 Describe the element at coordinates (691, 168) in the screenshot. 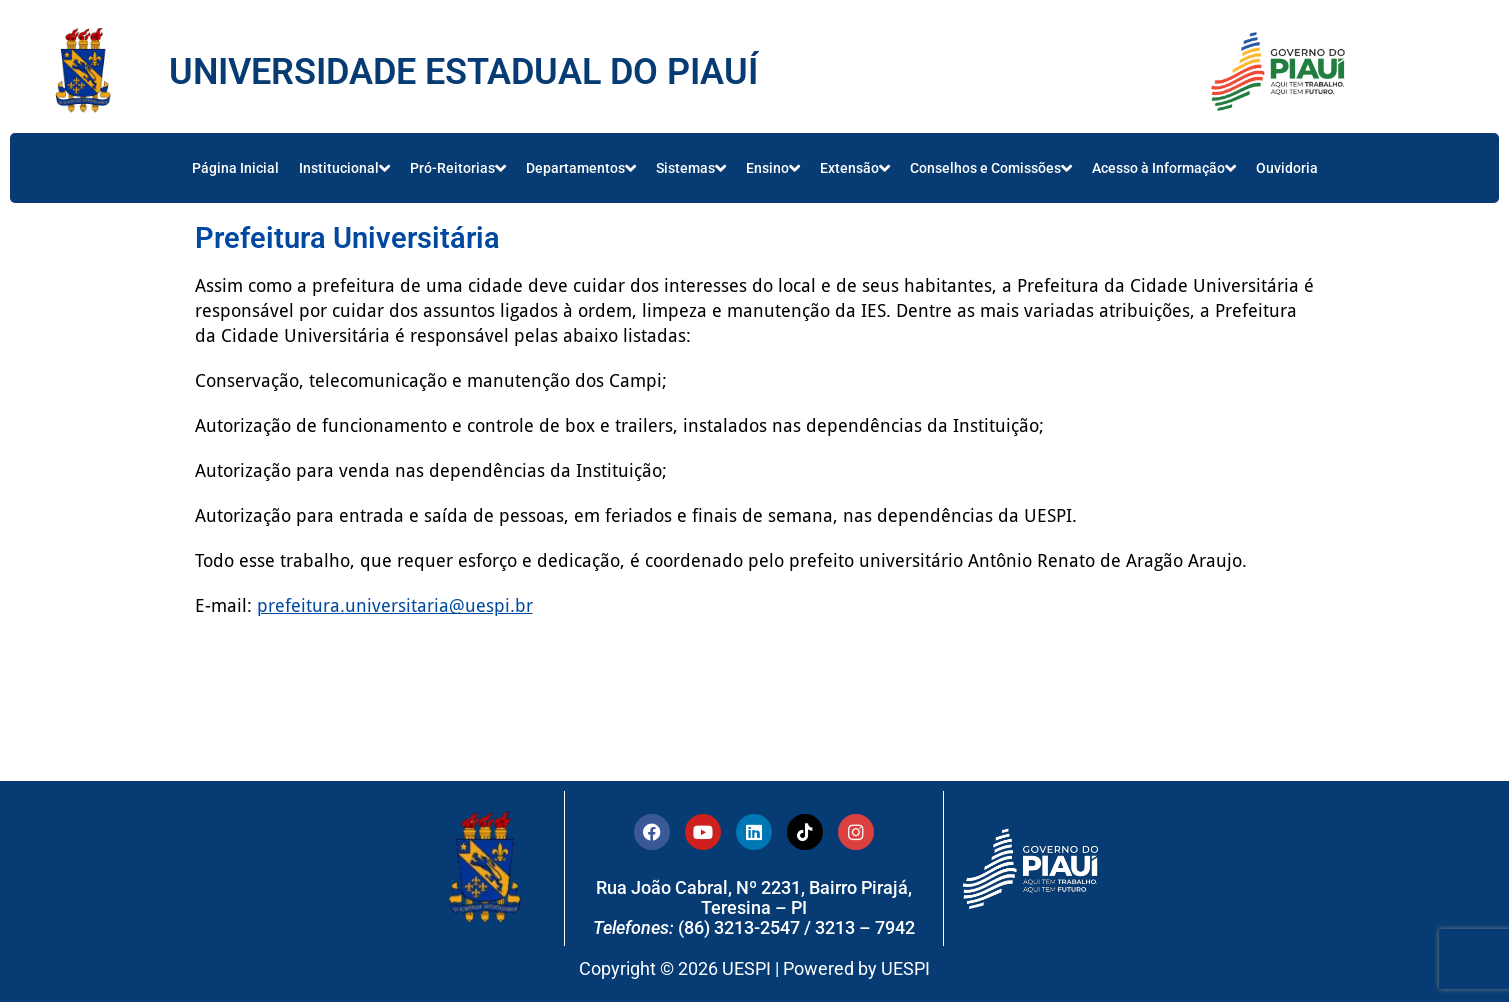

I see `Sistemas` at that location.